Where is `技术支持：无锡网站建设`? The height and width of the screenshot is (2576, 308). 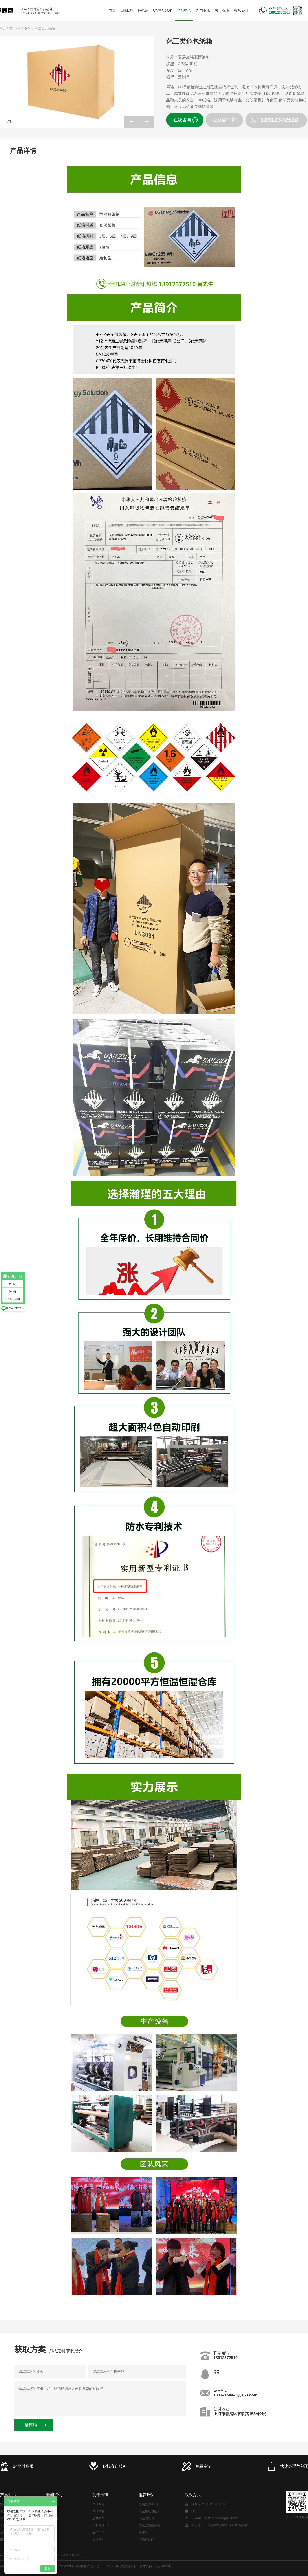 技术支持：无锡网站建设 is located at coordinates (157, 2566).